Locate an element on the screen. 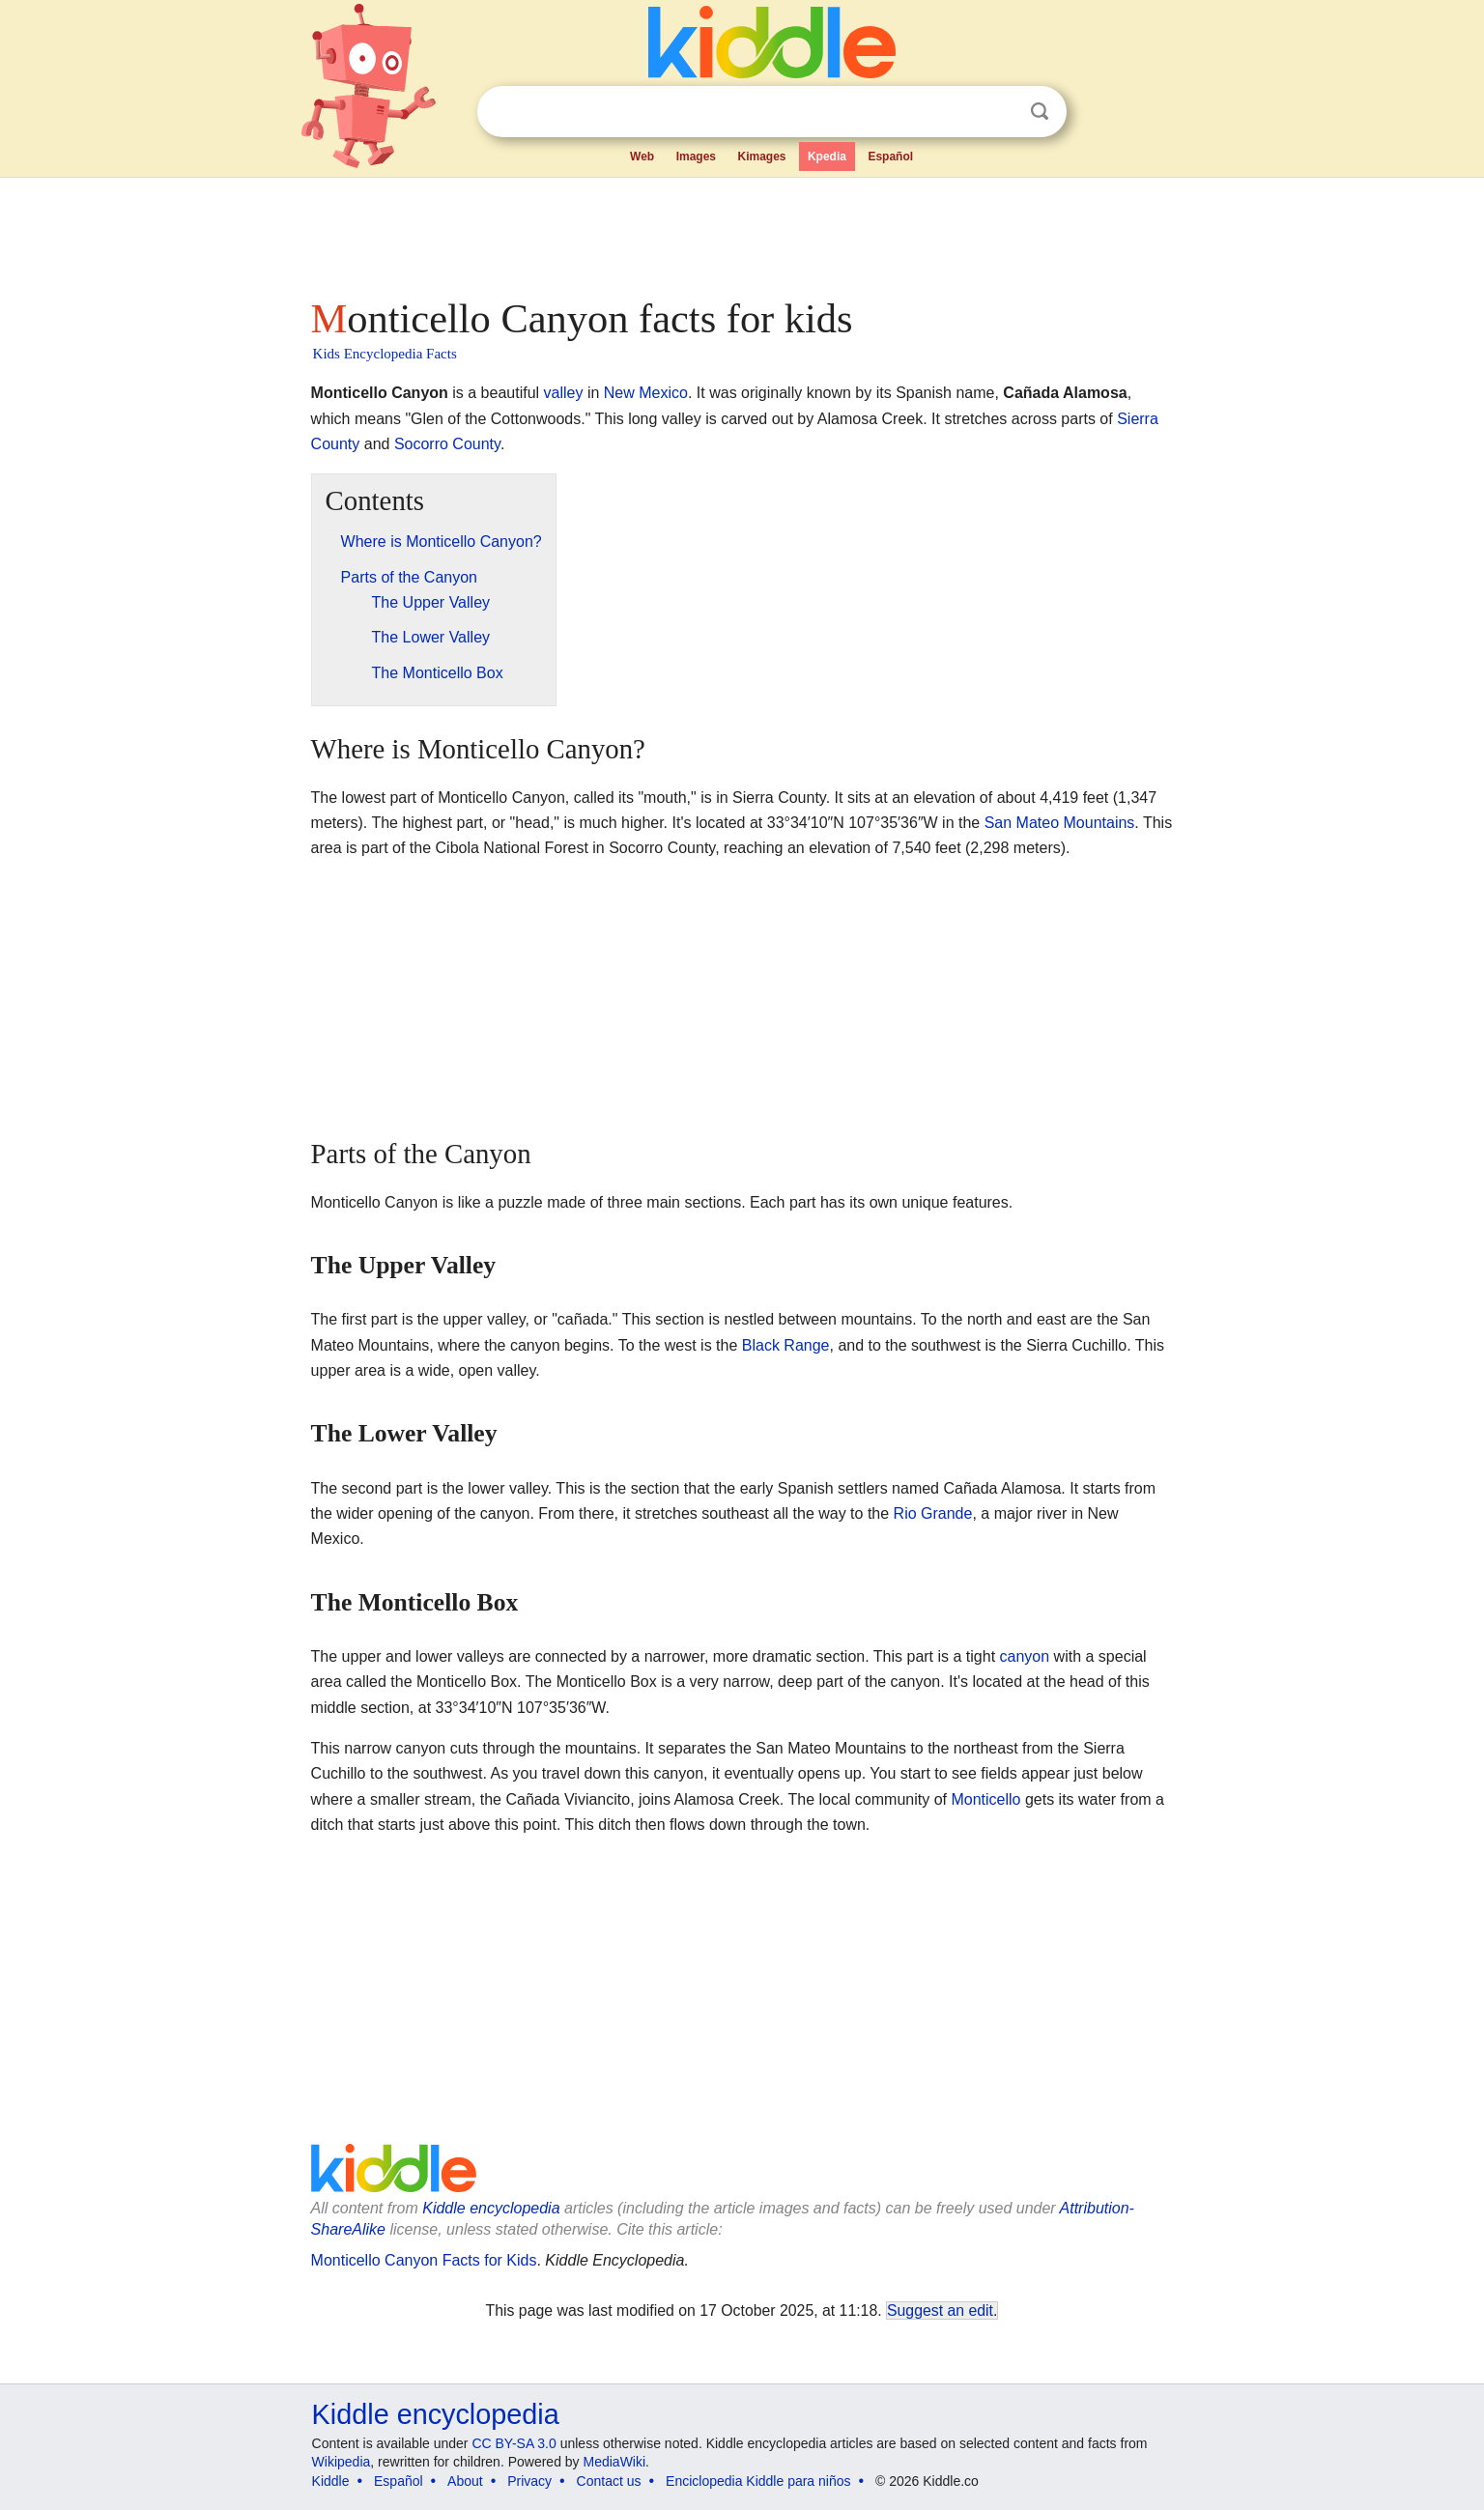 This screenshot has height=2510, width=1484. San Mateo Mountains is located at coordinates (1060, 822).